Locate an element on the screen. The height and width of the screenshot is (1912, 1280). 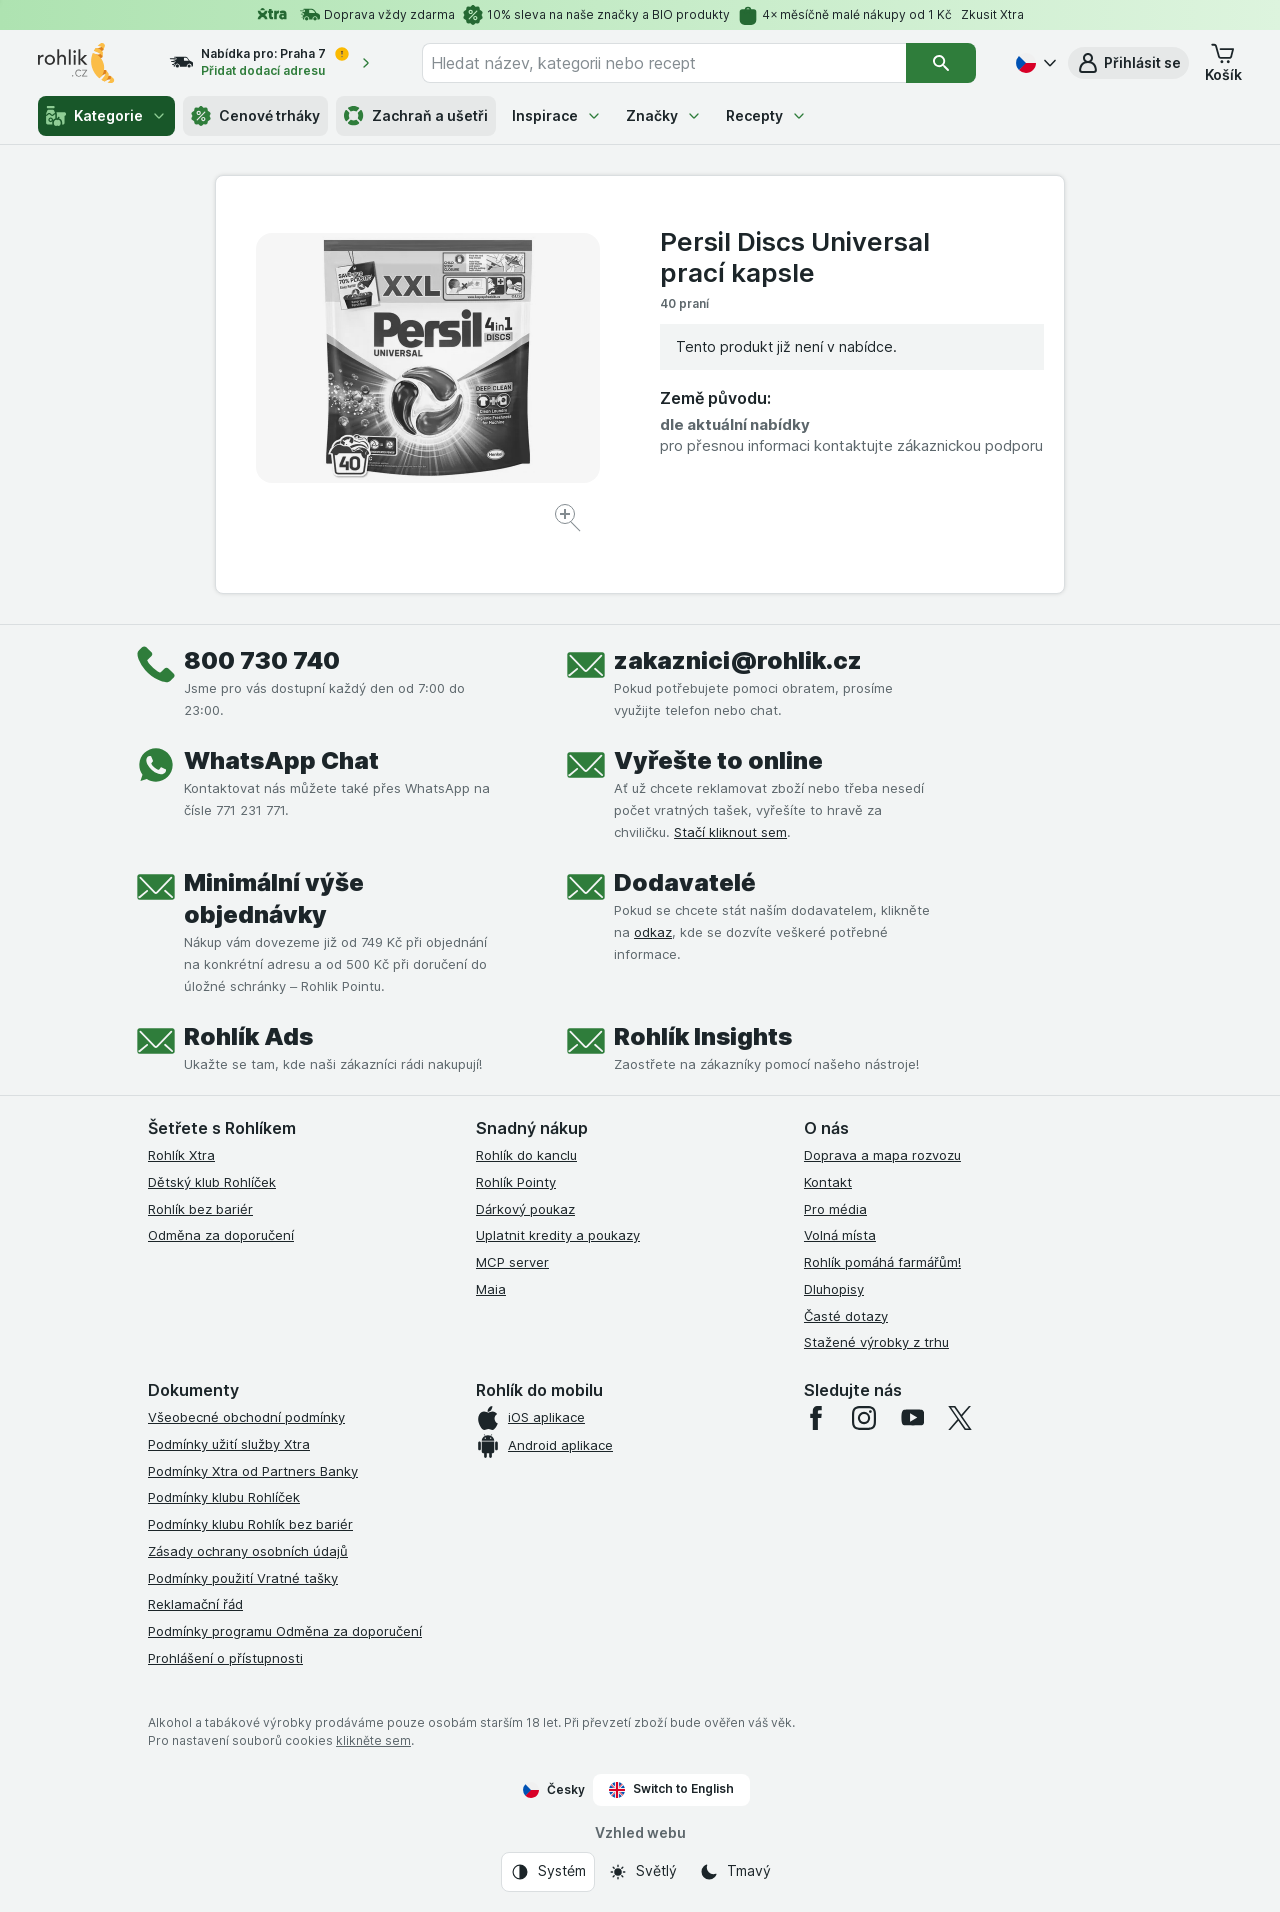
[Česky] is located at coordinates (1034, 63).